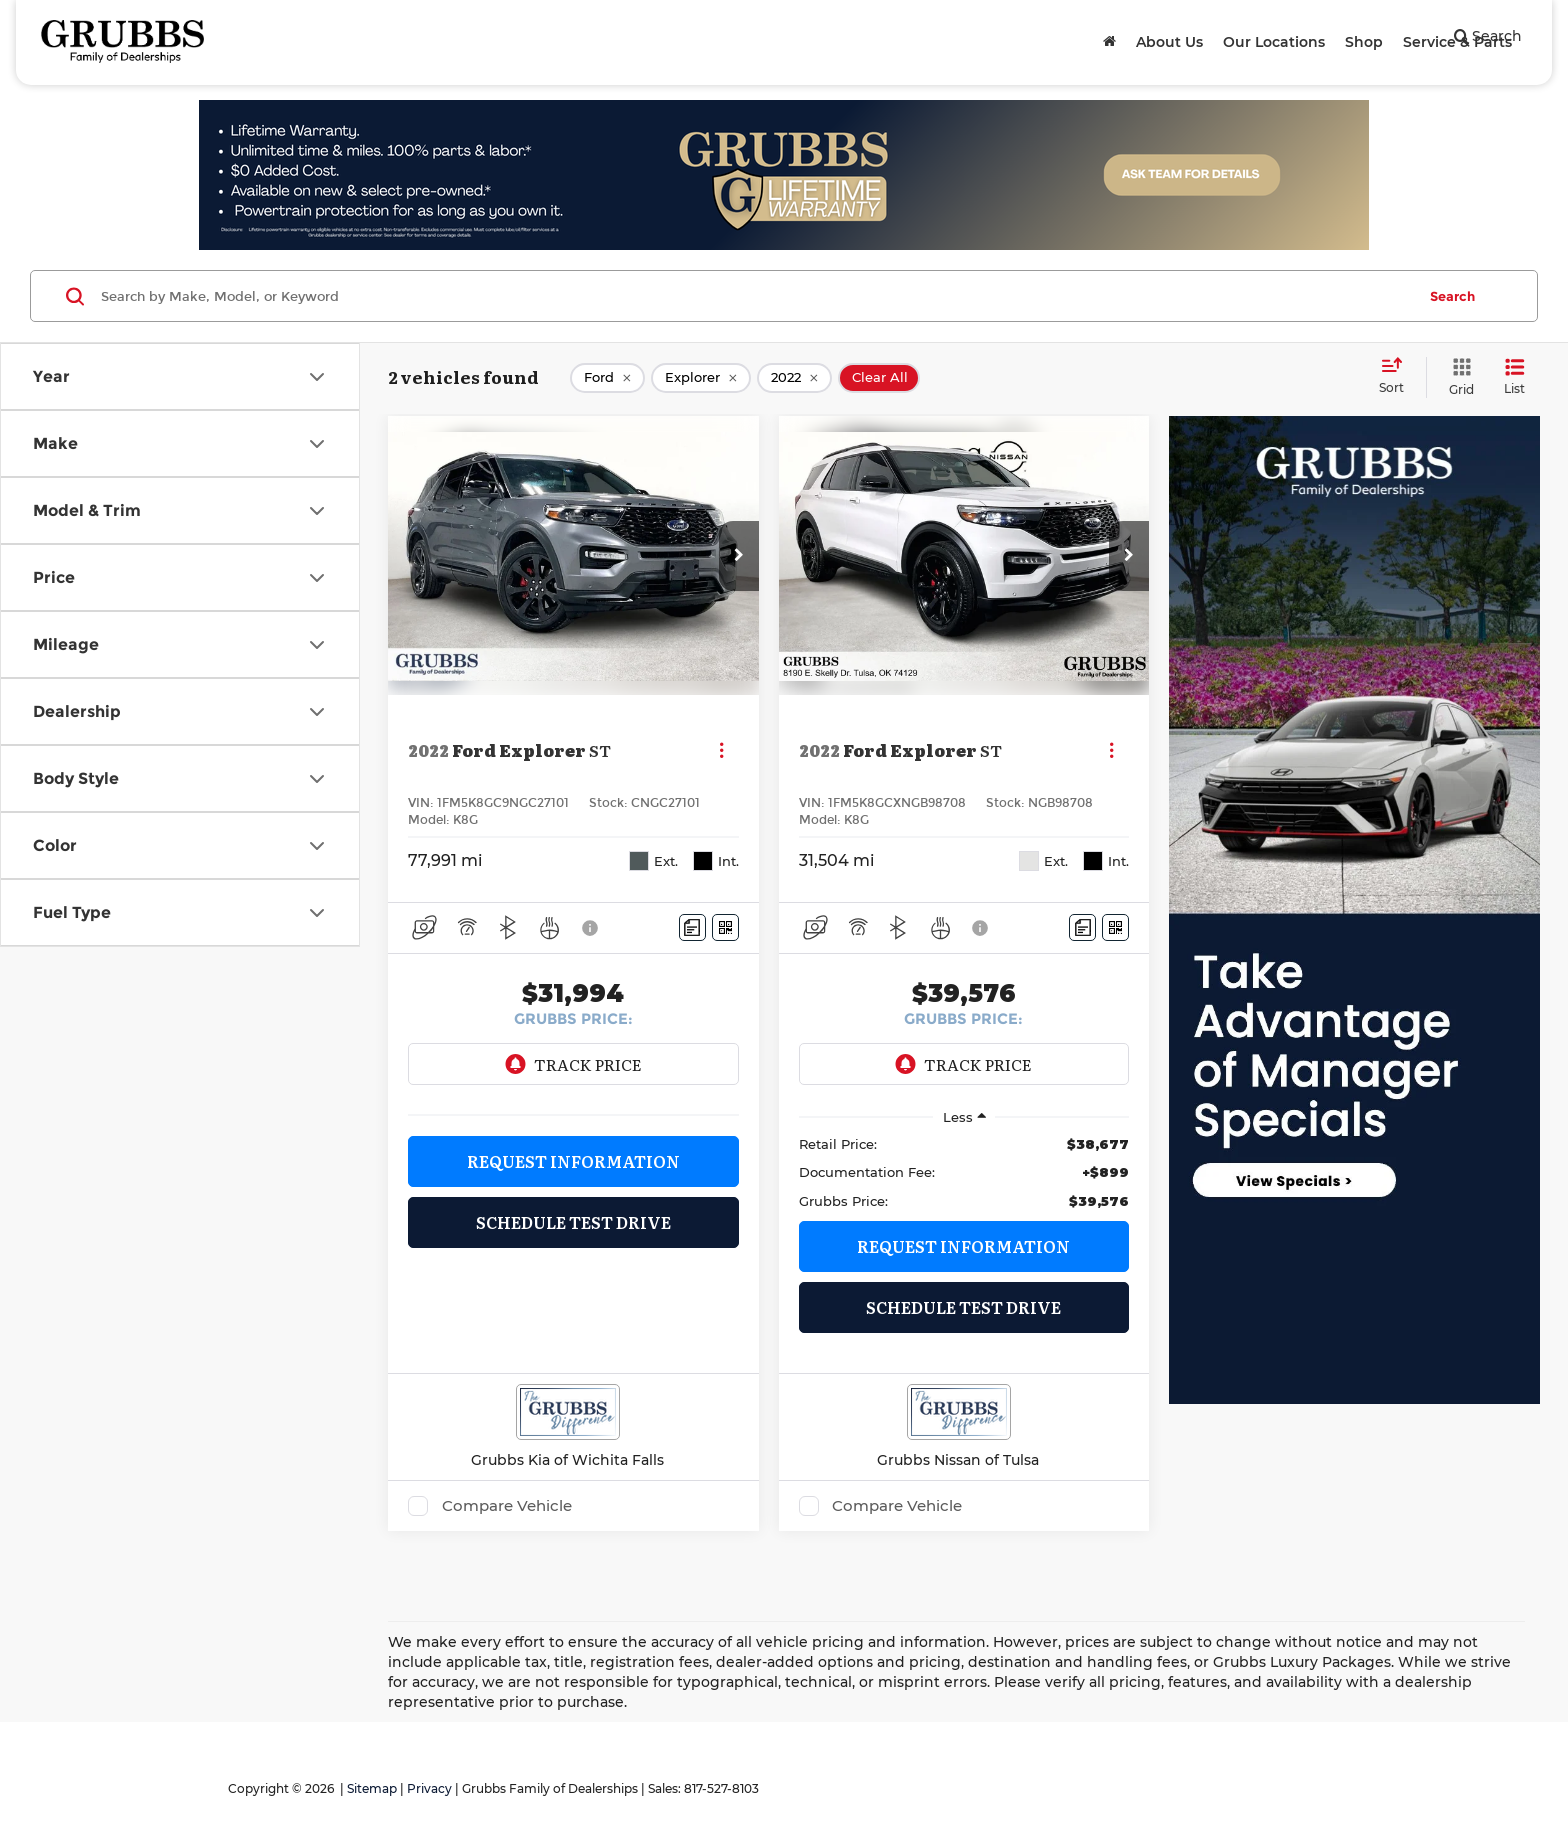 The width and height of the screenshot is (1568, 1837). What do you see at coordinates (1397, 377) in the screenshot?
I see `[Select sort value]` at bounding box center [1397, 377].